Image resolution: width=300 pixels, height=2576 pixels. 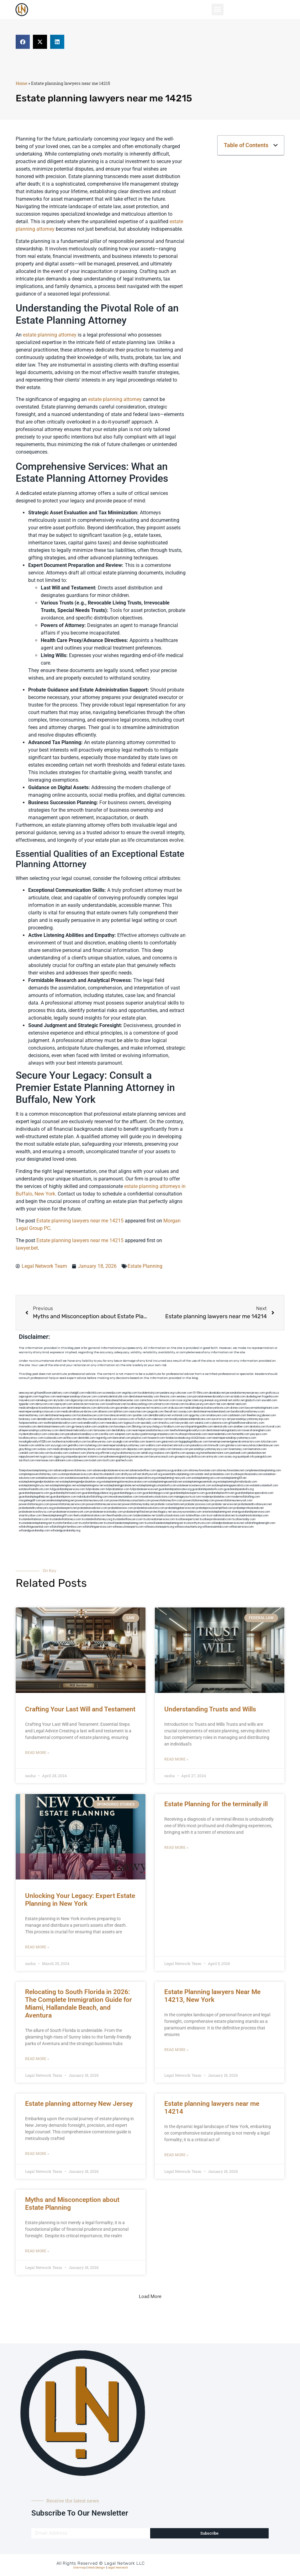 What do you see at coordinates (48, 1419) in the screenshot?
I see `dentalbrooklyn.info` at bounding box center [48, 1419].